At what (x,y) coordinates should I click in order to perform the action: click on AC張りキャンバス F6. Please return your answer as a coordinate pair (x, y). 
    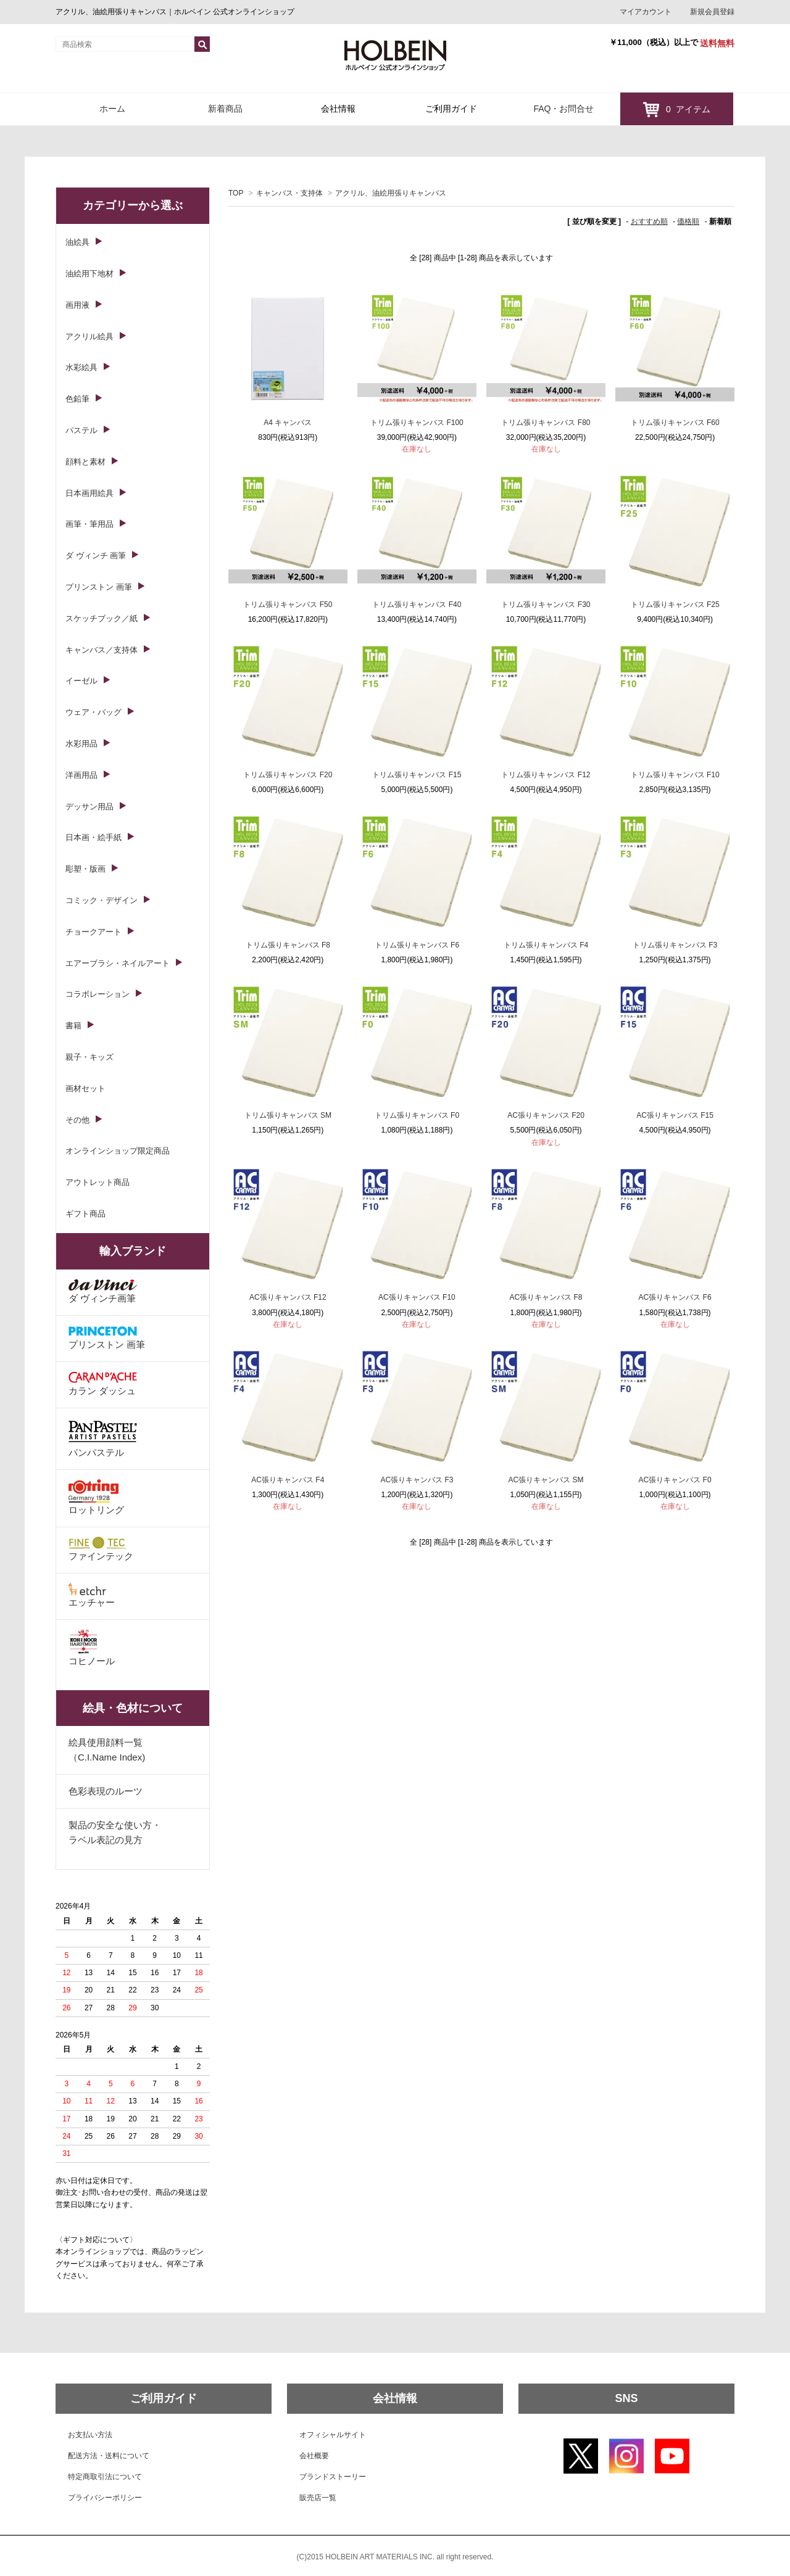
    Looking at the image, I should click on (675, 1297).